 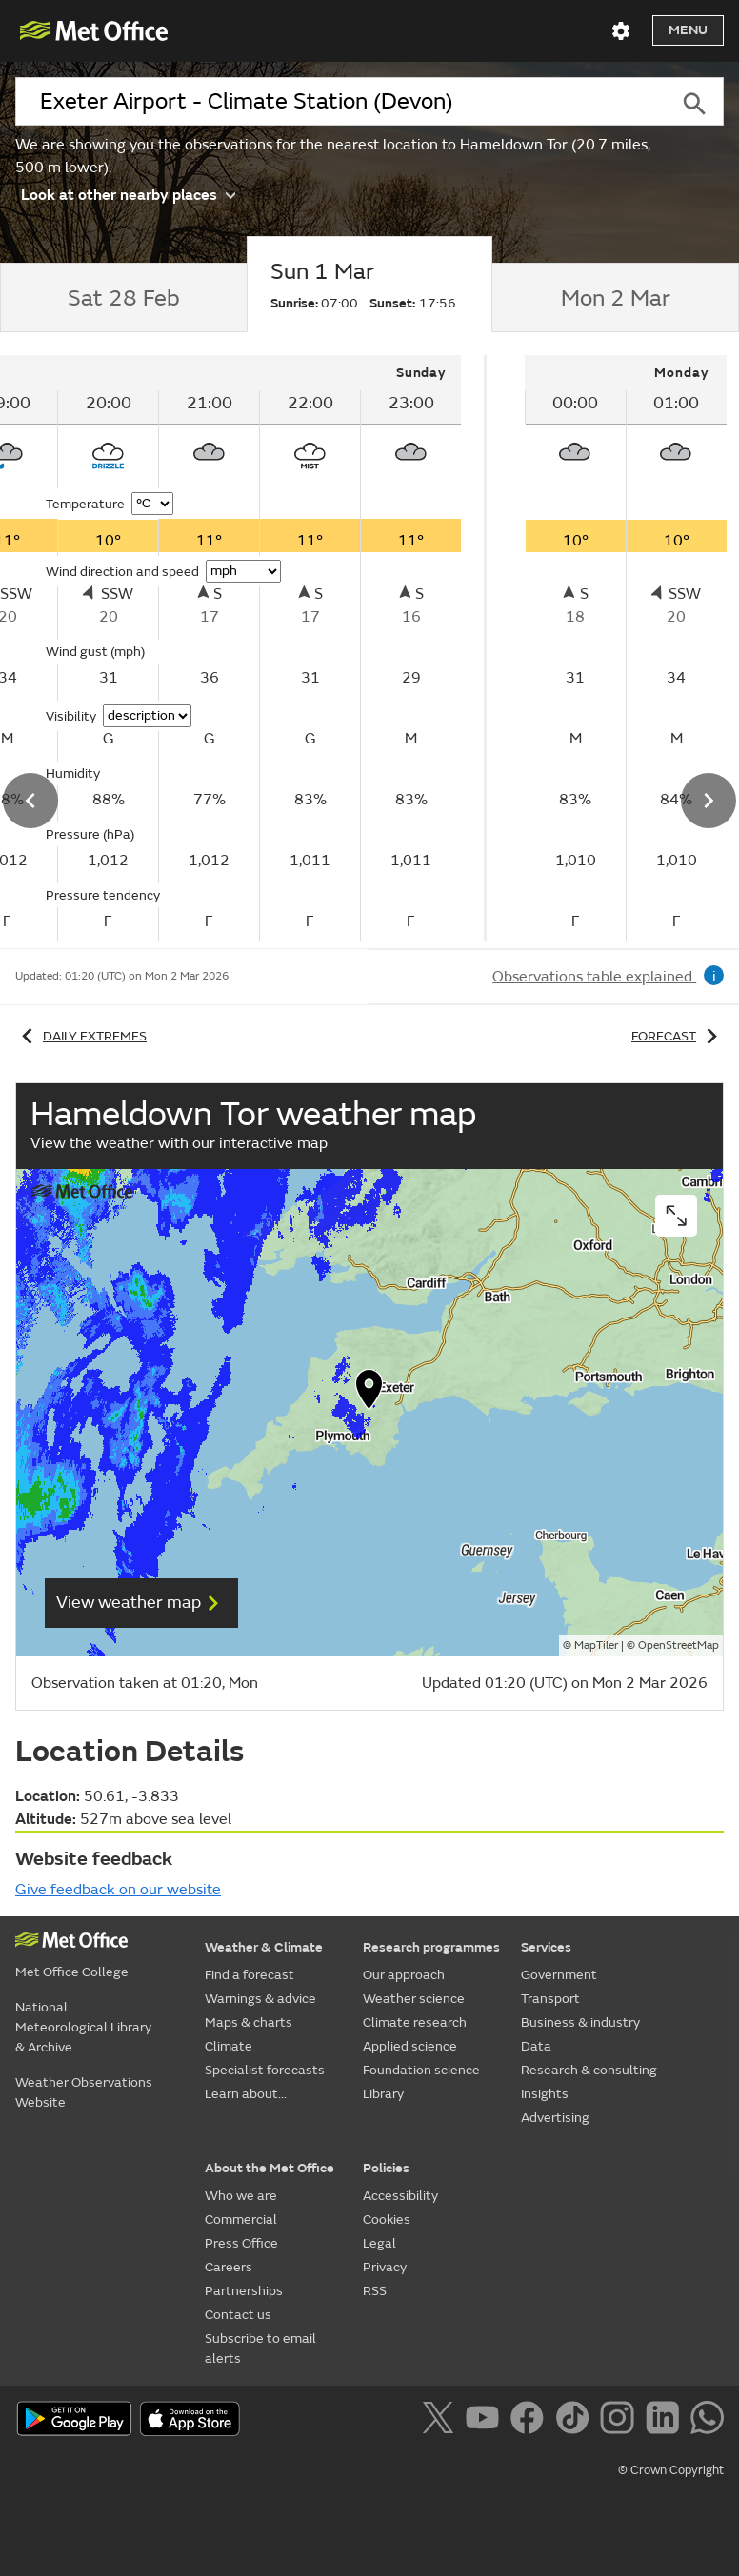 What do you see at coordinates (128, 194) in the screenshot?
I see `Look at other nearby places` at bounding box center [128, 194].